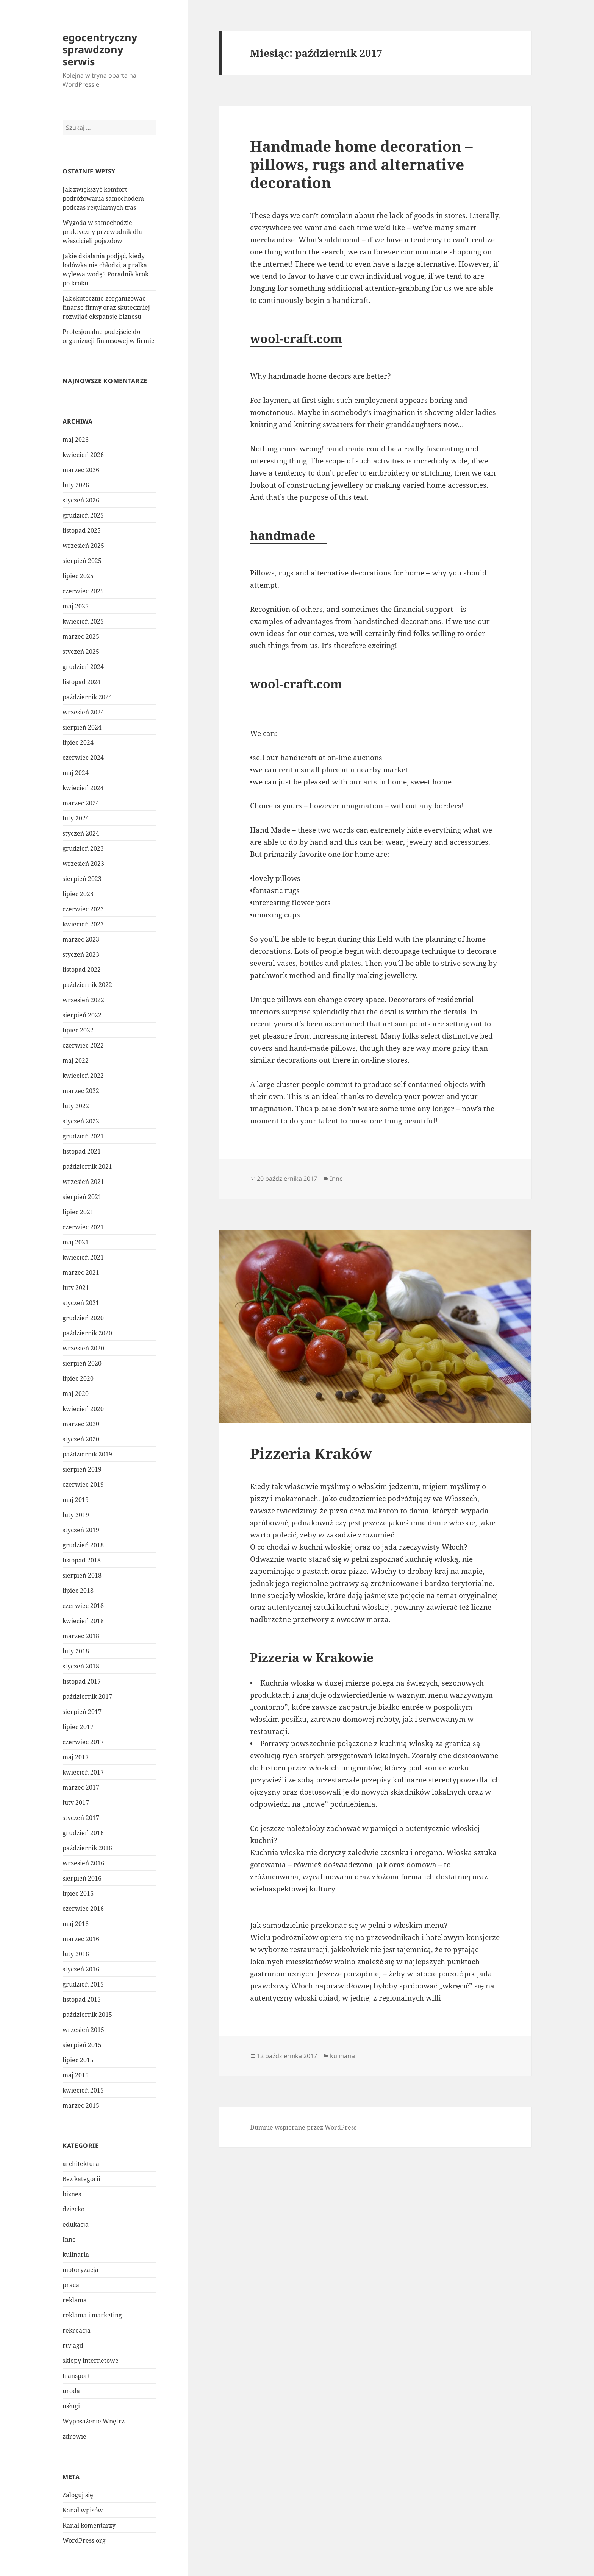  What do you see at coordinates (71, 2285) in the screenshot?
I see `praca` at bounding box center [71, 2285].